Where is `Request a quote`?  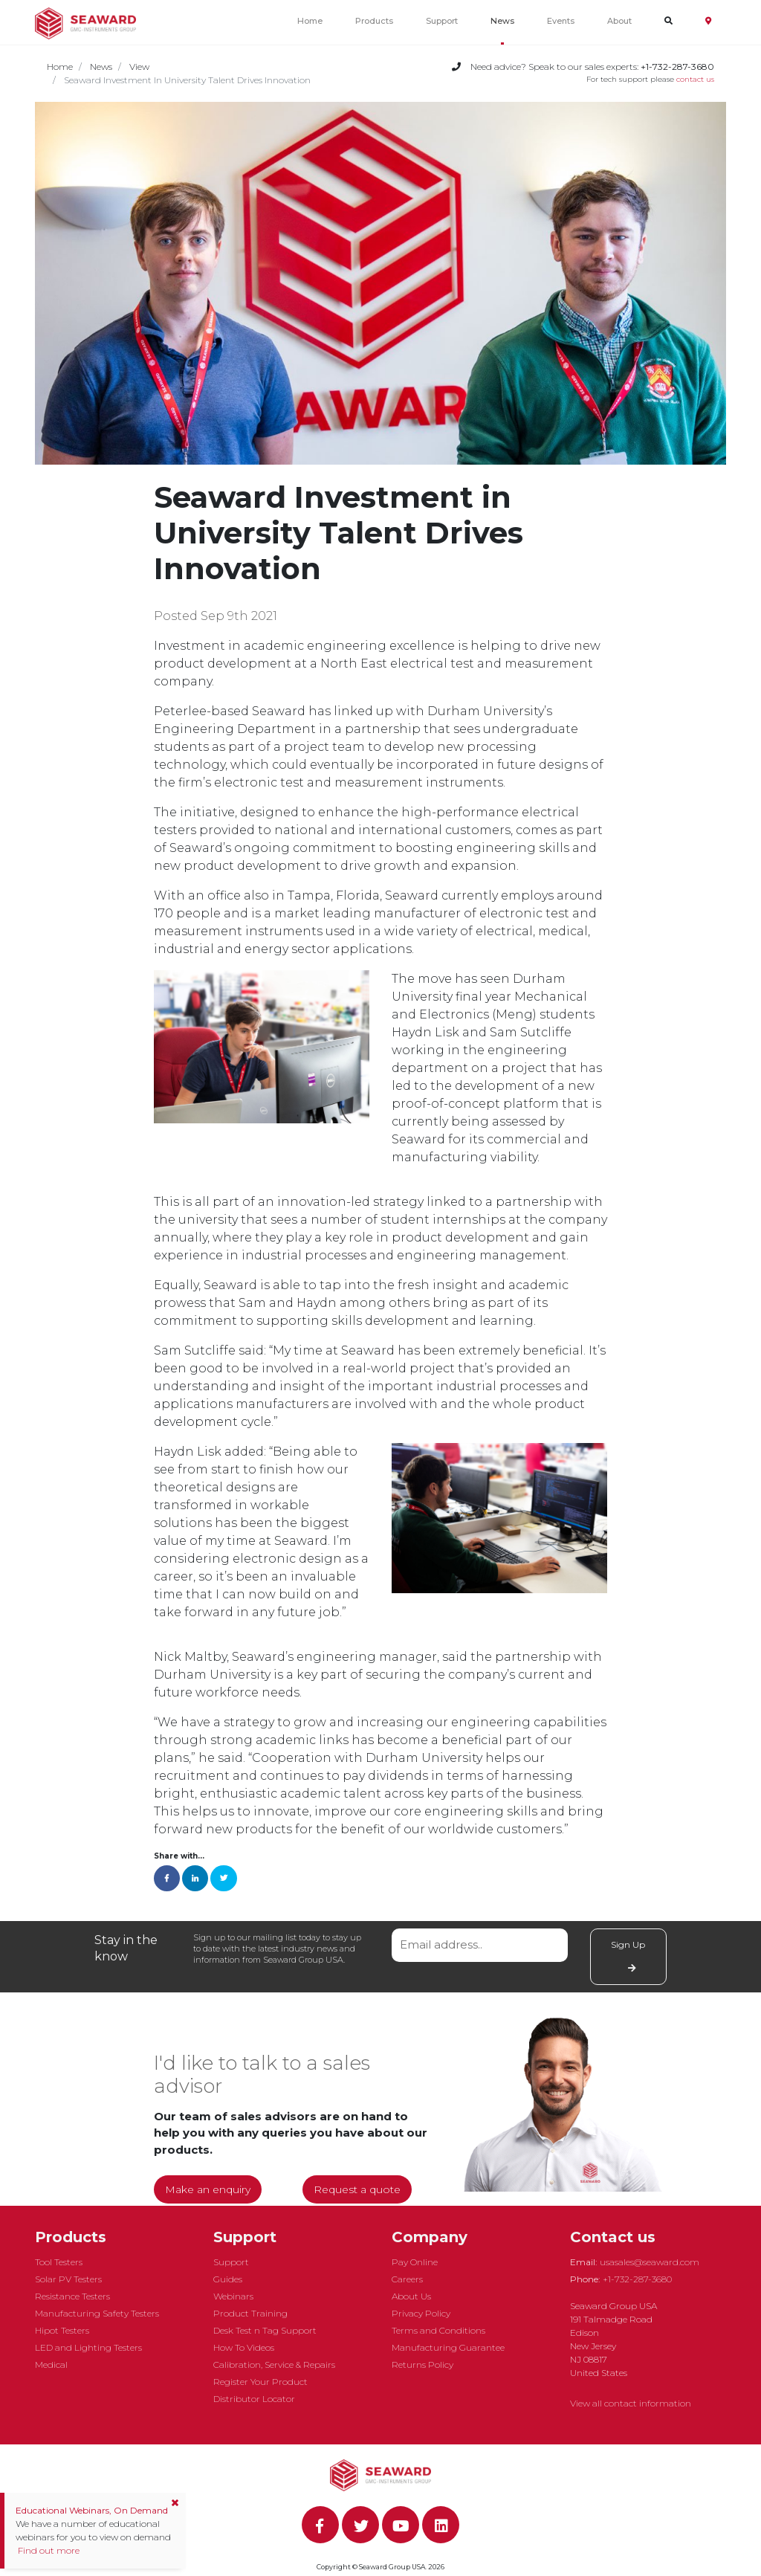
Request a quote is located at coordinates (357, 2189).